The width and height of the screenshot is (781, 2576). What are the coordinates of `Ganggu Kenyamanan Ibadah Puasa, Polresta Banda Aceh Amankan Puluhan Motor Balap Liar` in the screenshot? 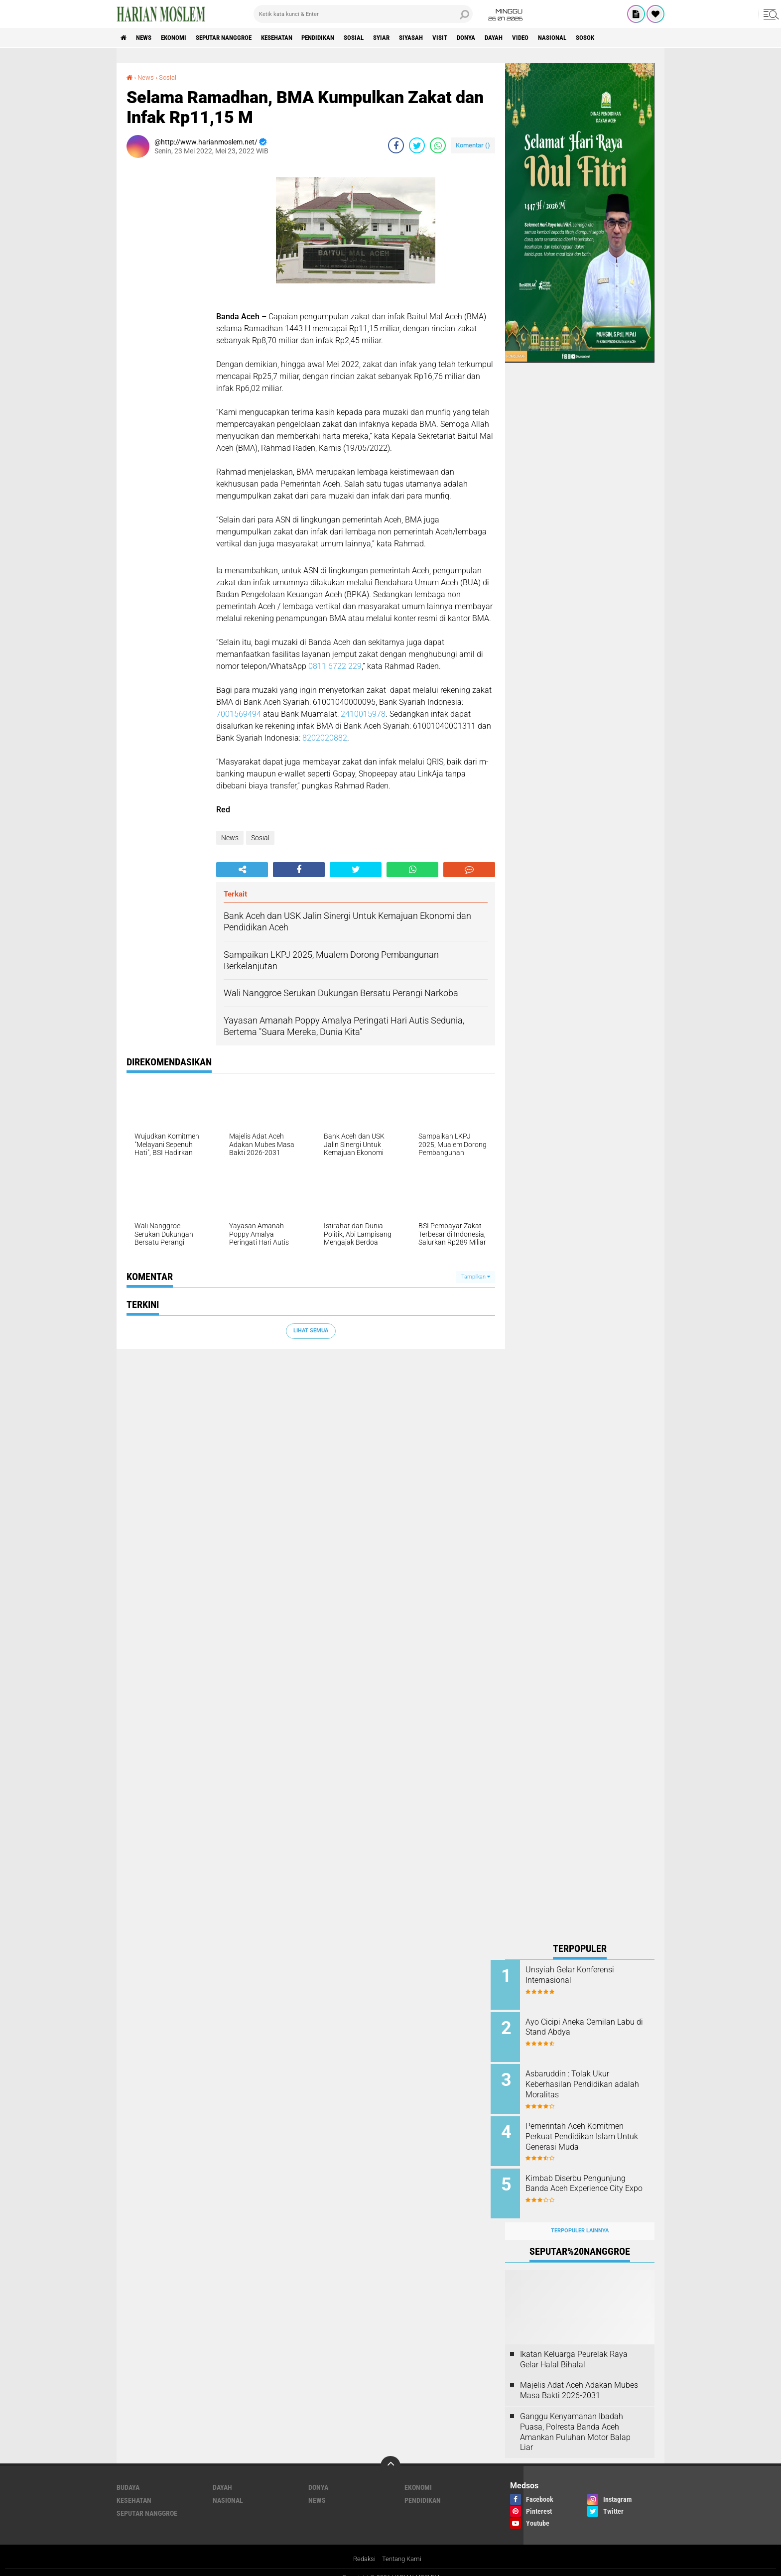 It's located at (575, 2421).